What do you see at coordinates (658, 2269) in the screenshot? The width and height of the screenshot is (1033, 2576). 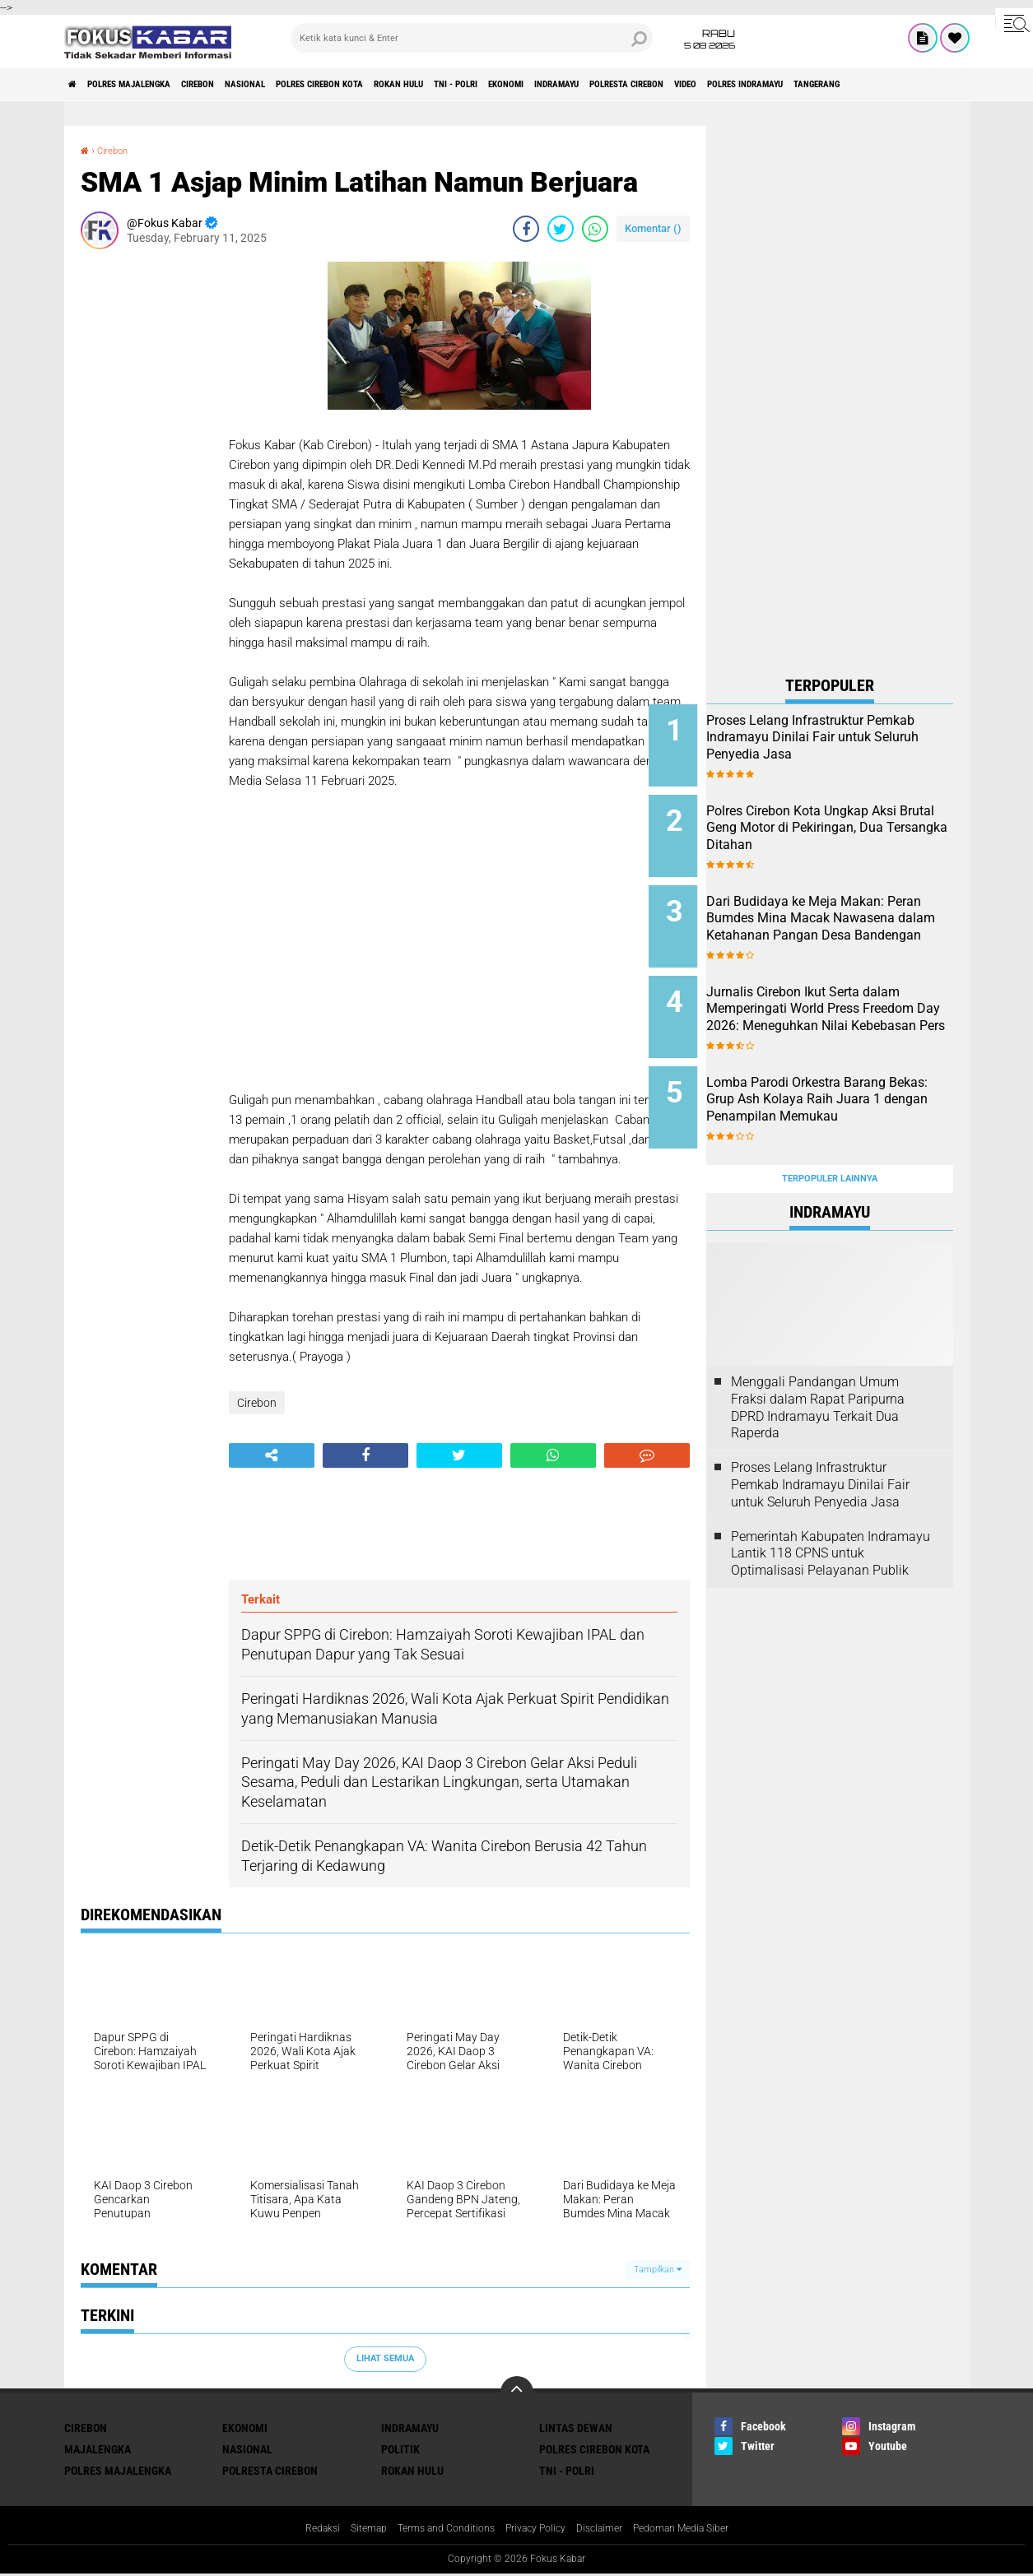 I see `Tampilkan` at bounding box center [658, 2269].